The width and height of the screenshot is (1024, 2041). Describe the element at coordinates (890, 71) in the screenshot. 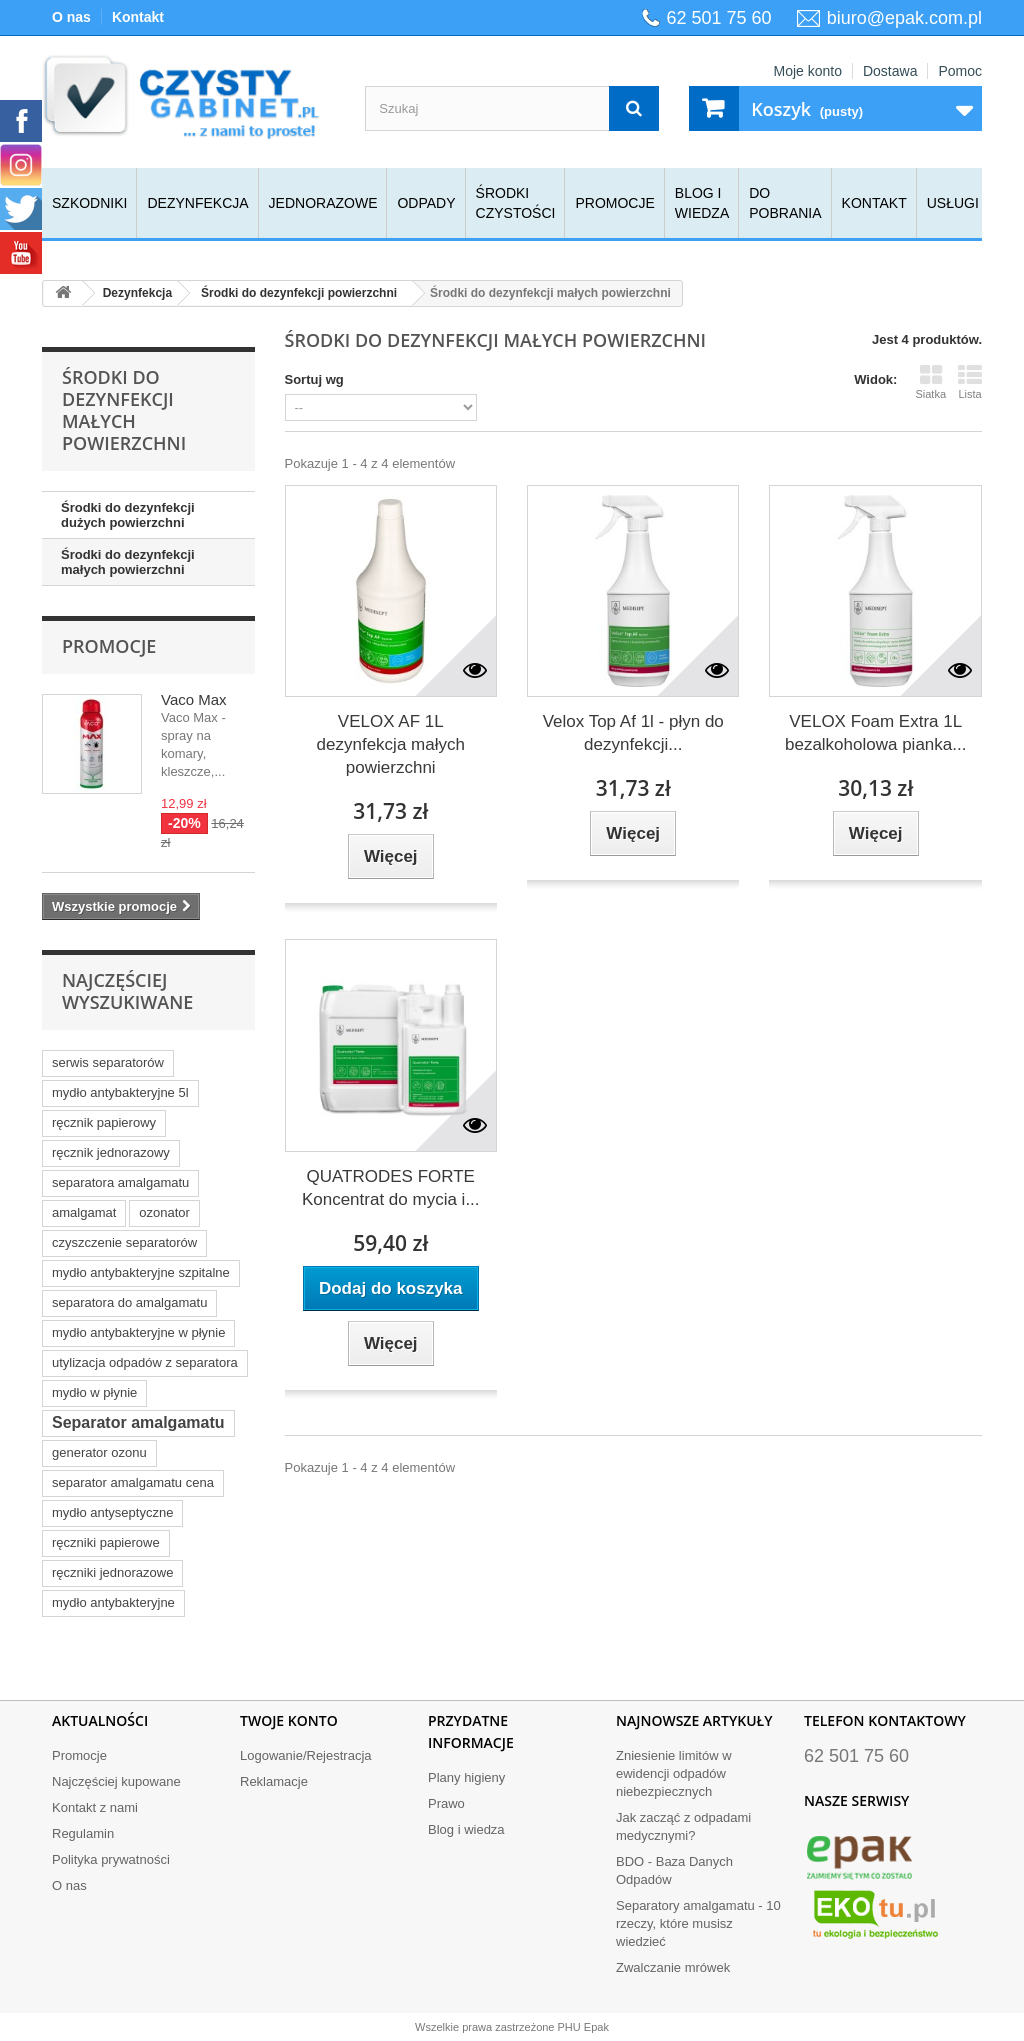

I see `Dostawa` at that location.